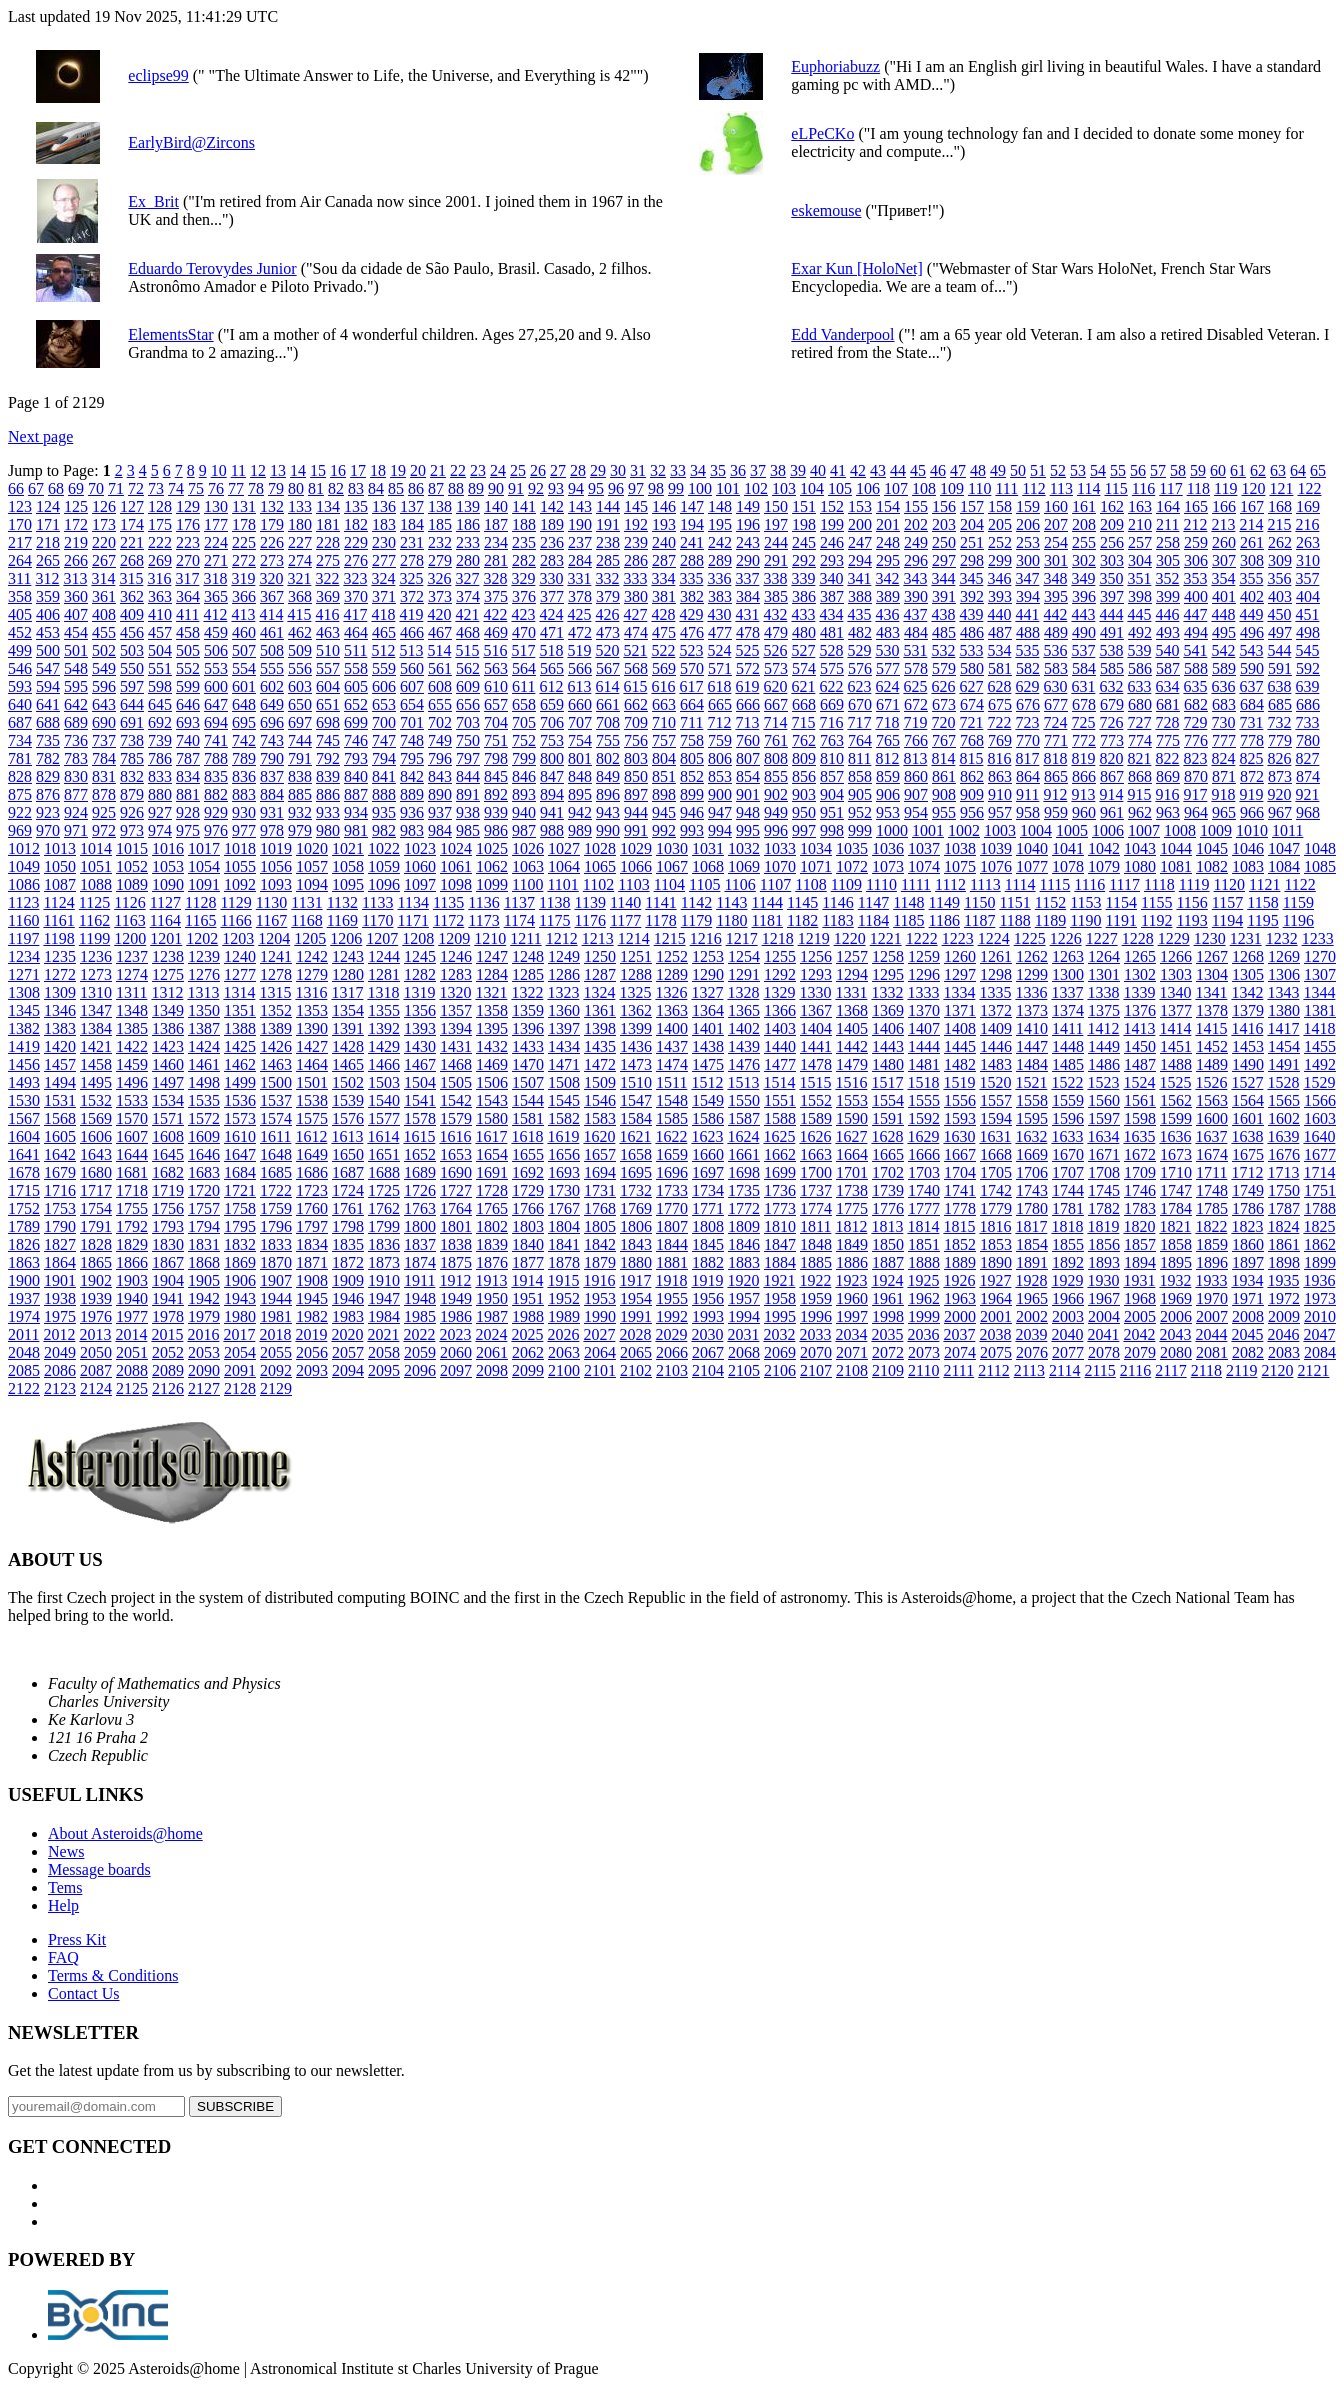 The image size is (1344, 2386). What do you see at coordinates (496, 632) in the screenshot?
I see `469` at bounding box center [496, 632].